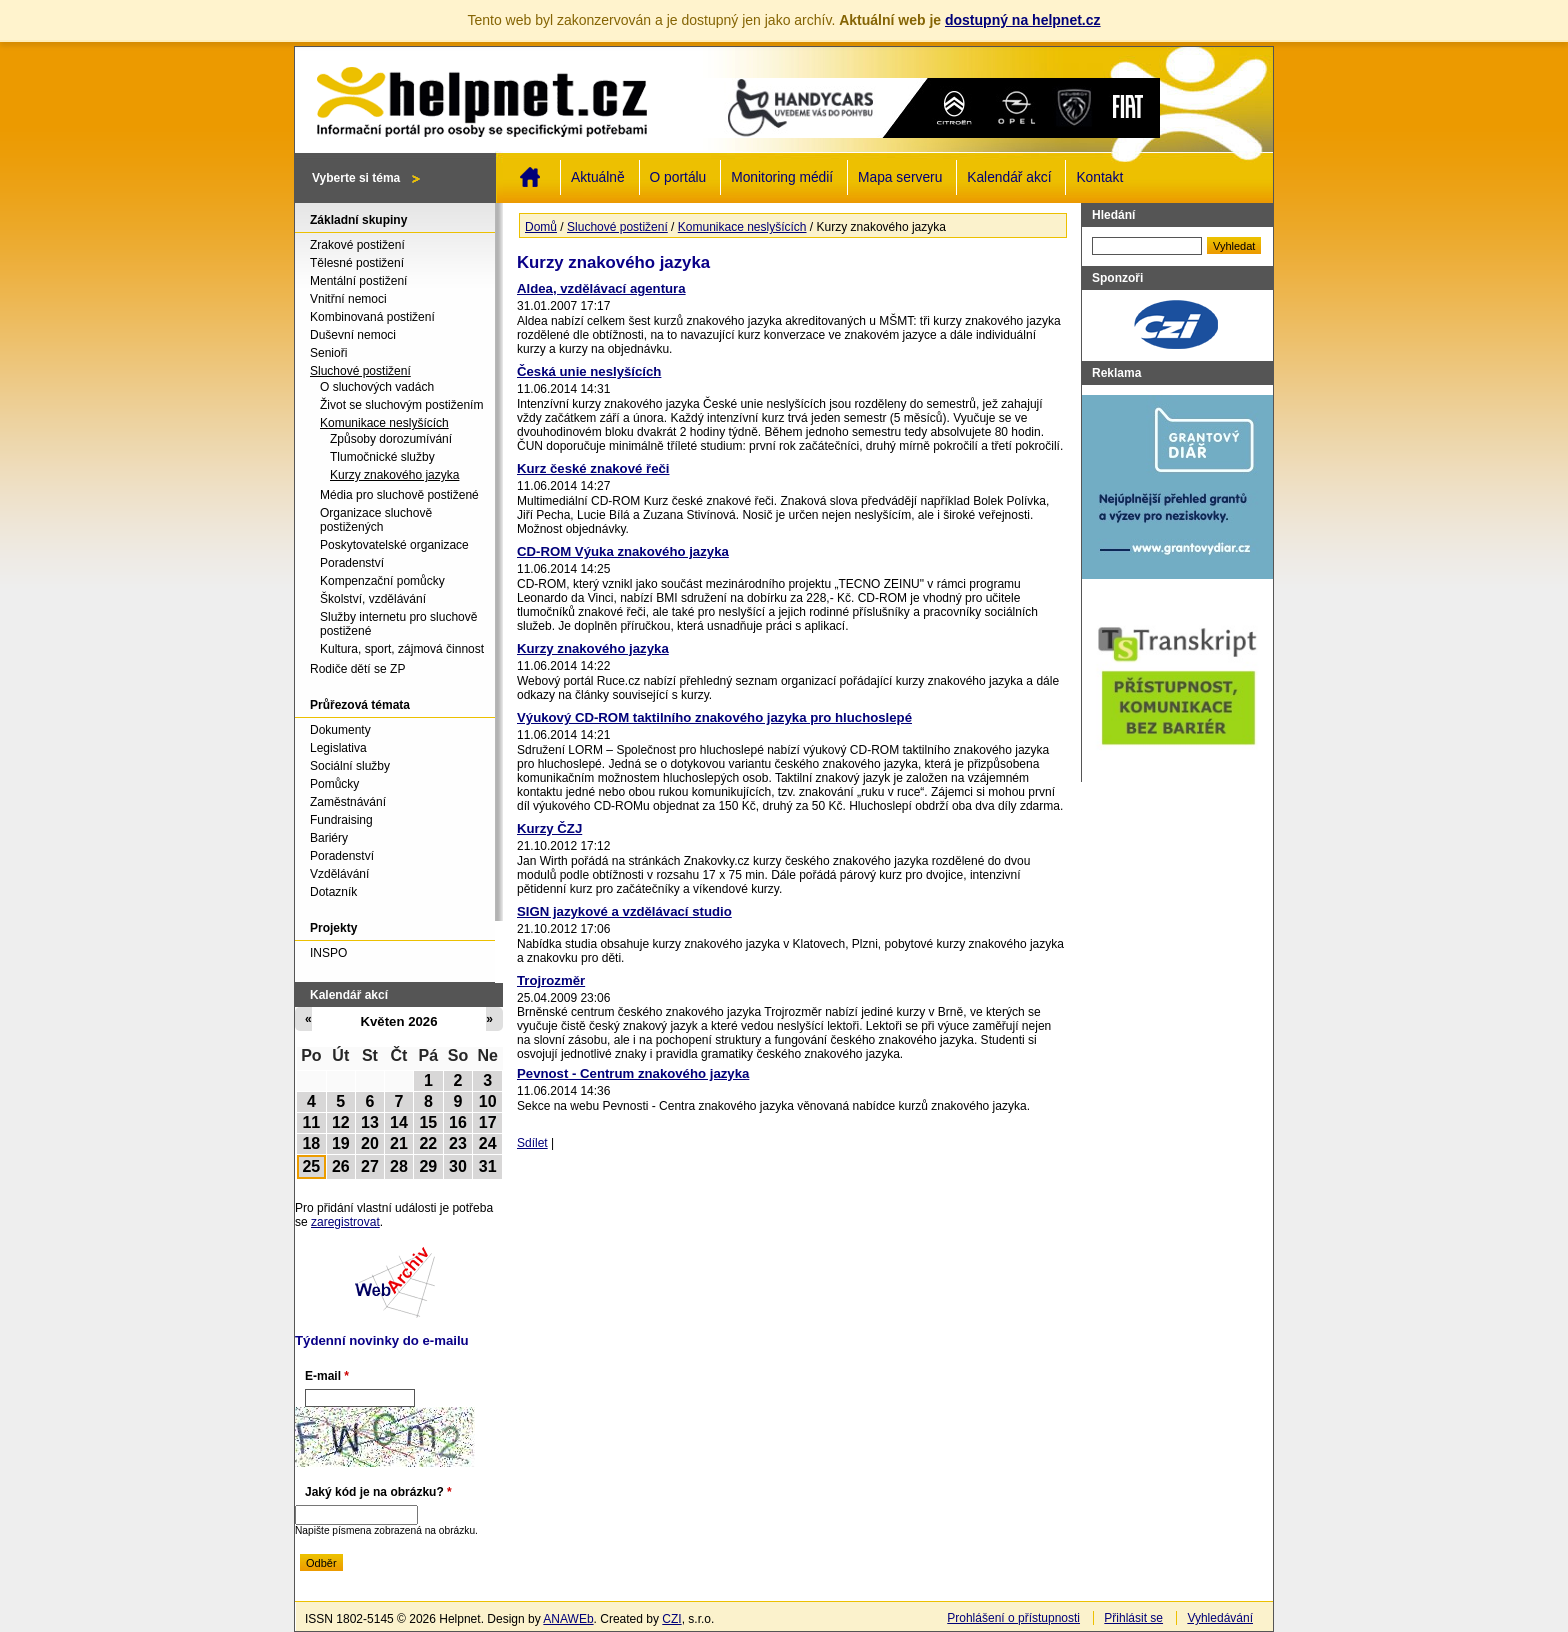 This screenshot has height=1632, width=1568. What do you see at coordinates (373, 599) in the screenshot?
I see `Školství, vzdělávání` at bounding box center [373, 599].